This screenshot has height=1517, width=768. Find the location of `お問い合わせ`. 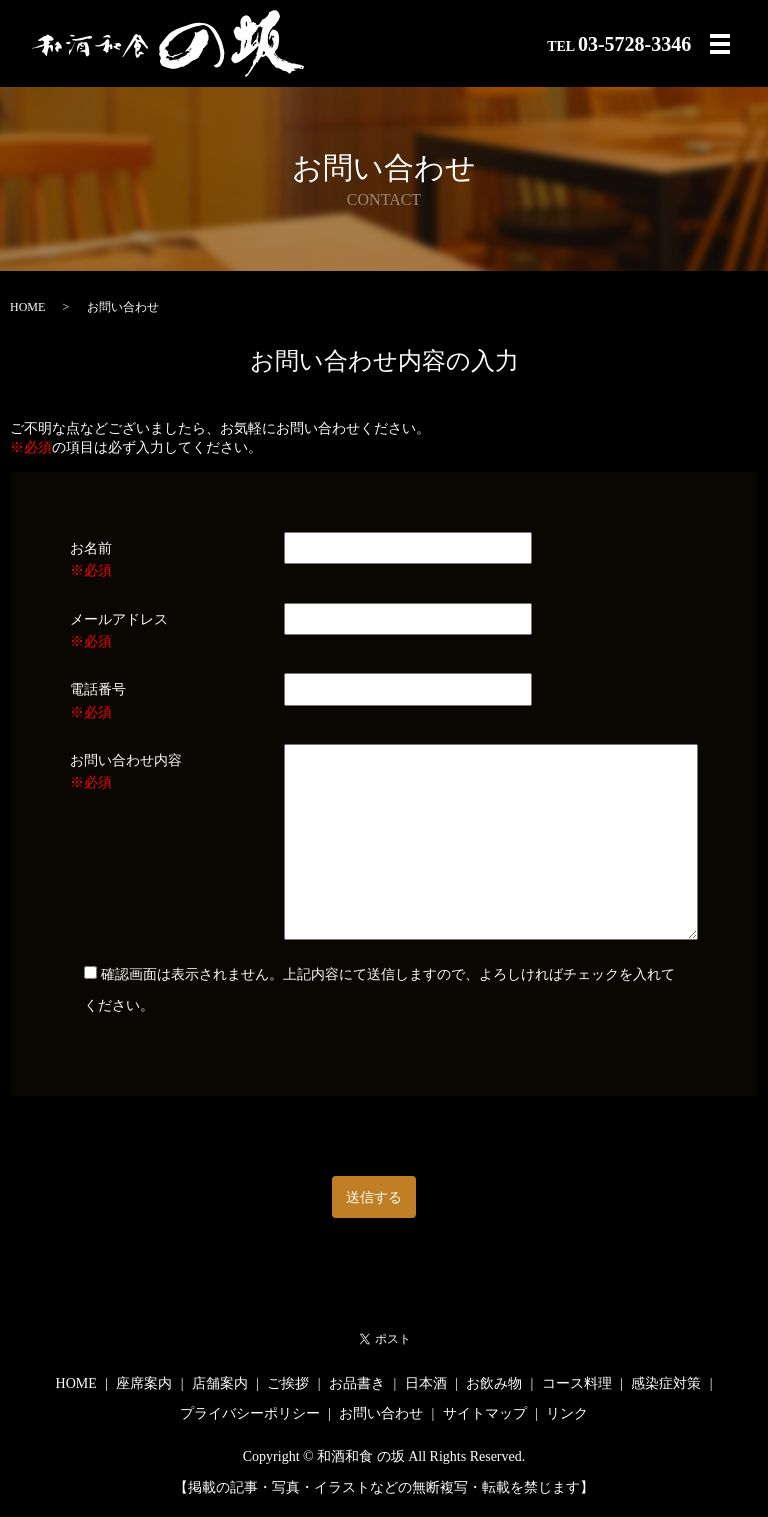

お問い合わせ is located at coordinates (381, 1413).